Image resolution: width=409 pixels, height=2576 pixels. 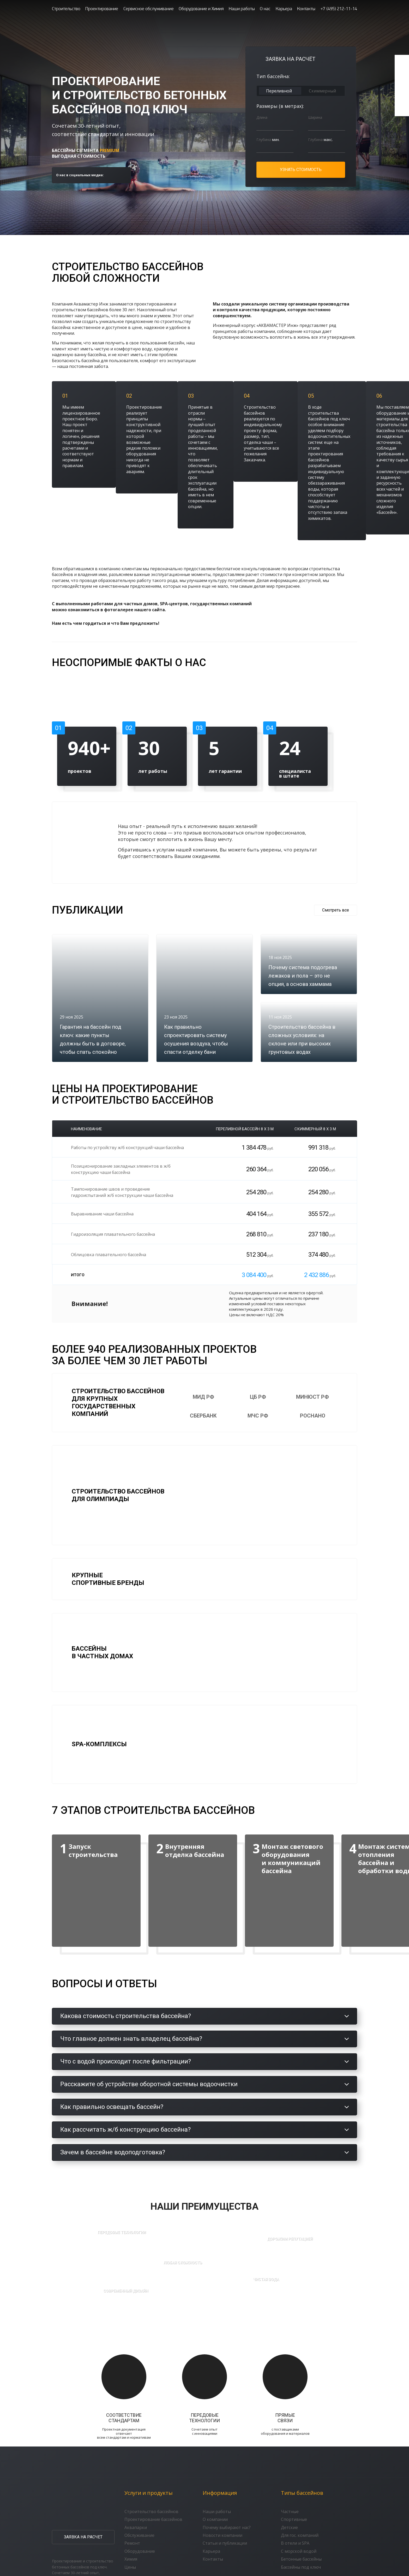 I want to click on Оборудование, so click(x=139, y=2552).